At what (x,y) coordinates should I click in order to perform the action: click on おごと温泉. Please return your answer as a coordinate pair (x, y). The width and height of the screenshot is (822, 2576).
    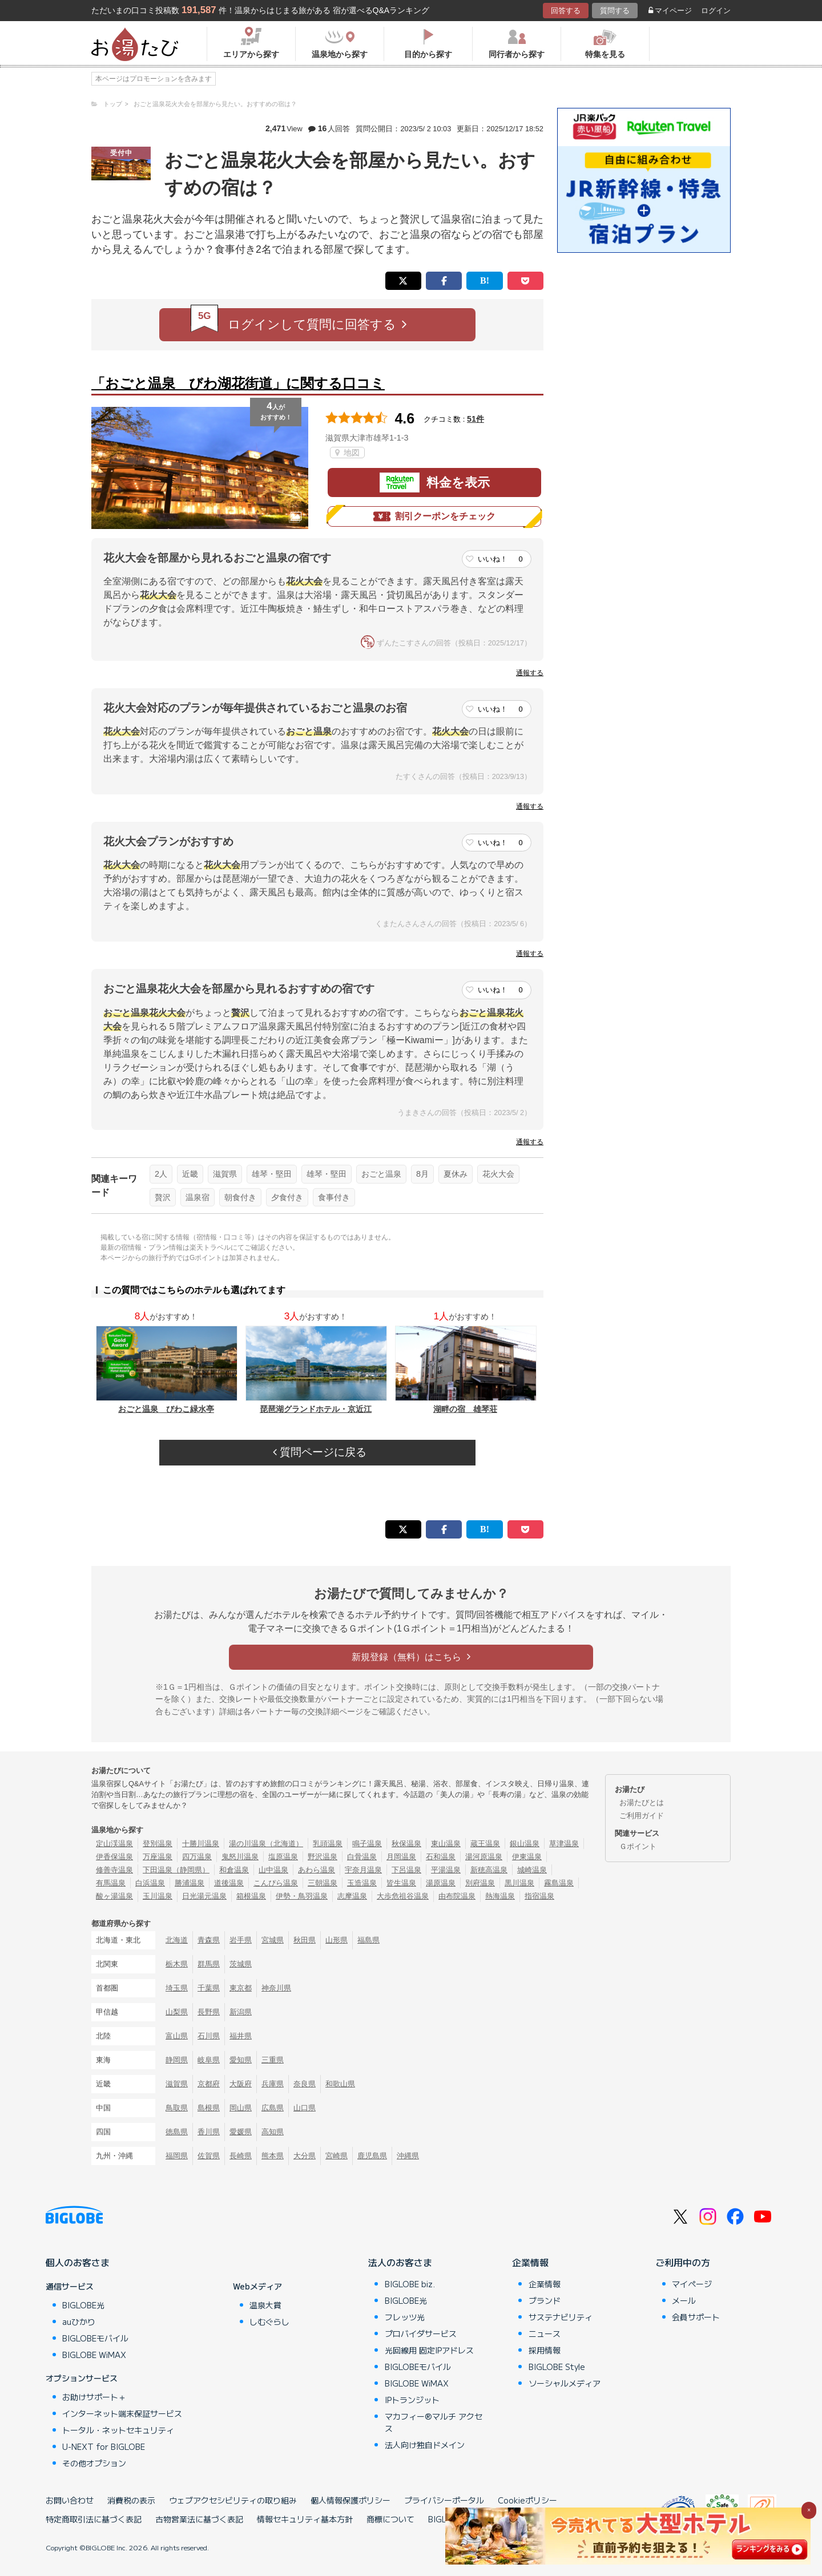
    Looking at the image, I should click on (381, 1173).